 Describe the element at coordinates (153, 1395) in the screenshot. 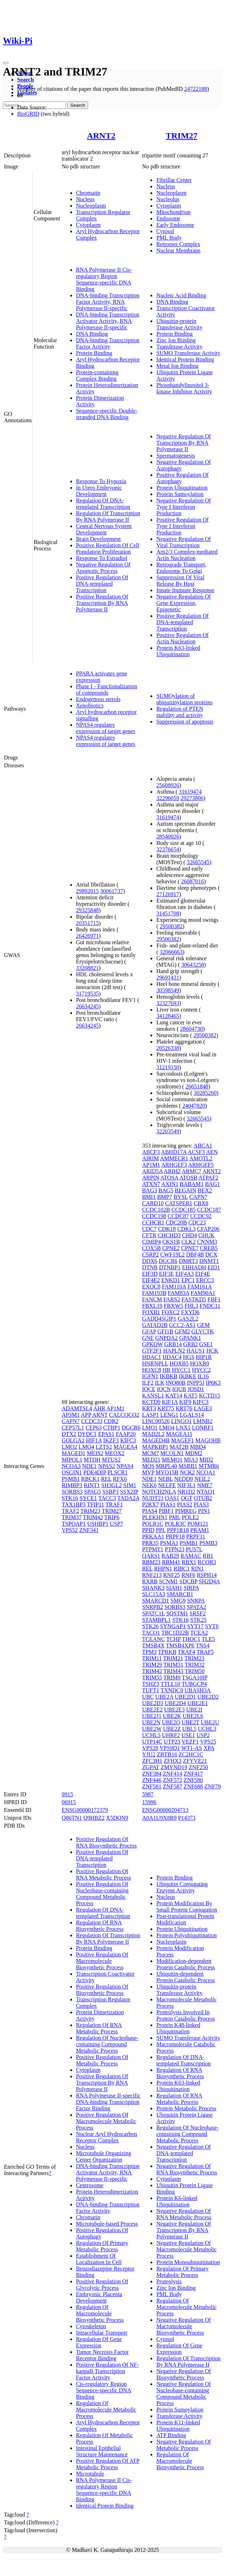

I see `KANSL1` at that location.